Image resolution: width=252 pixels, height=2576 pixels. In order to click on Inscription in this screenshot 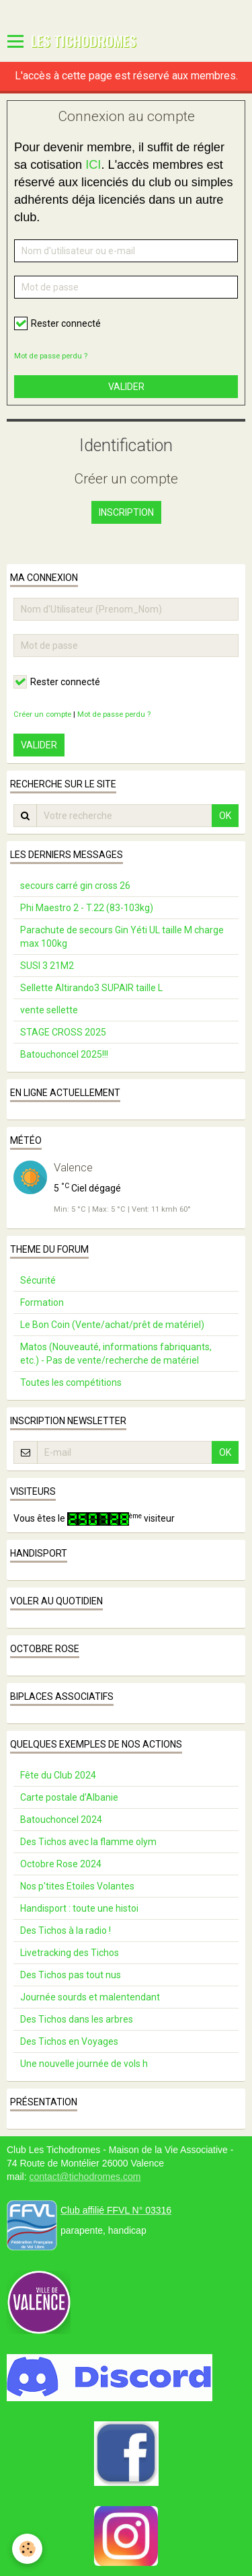, I will do `click(126, 512)`.